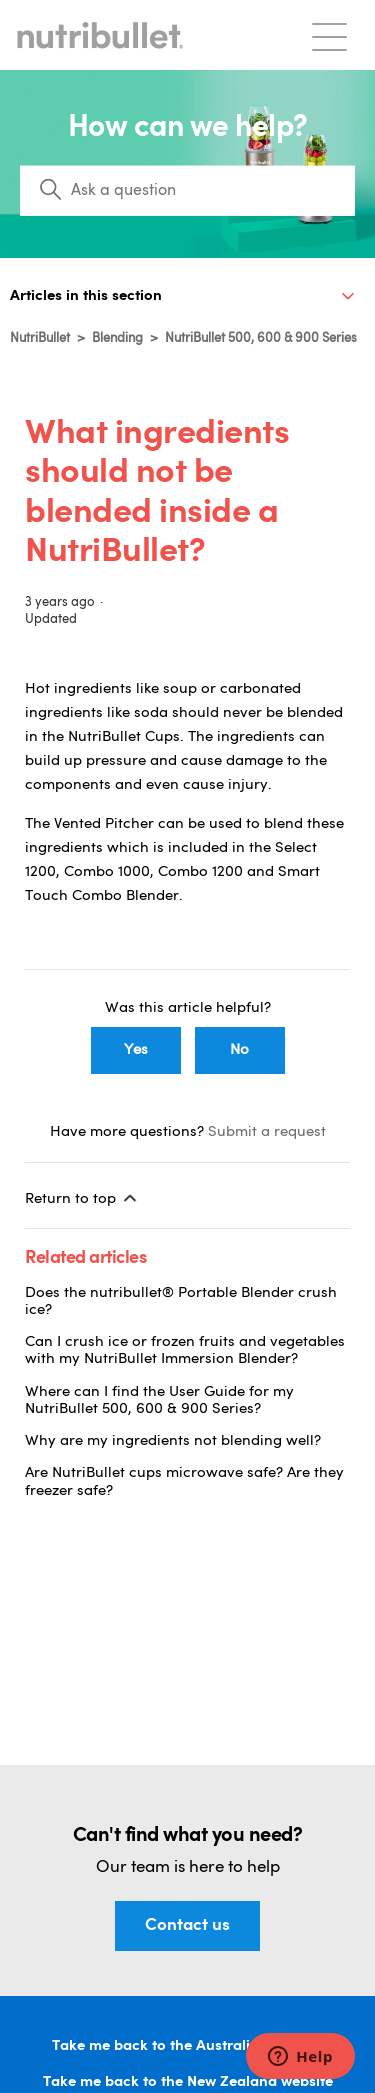 This screenshot has height=2093, width=375. I want to click on Yes [This article was helpful], so click(136, 1050).